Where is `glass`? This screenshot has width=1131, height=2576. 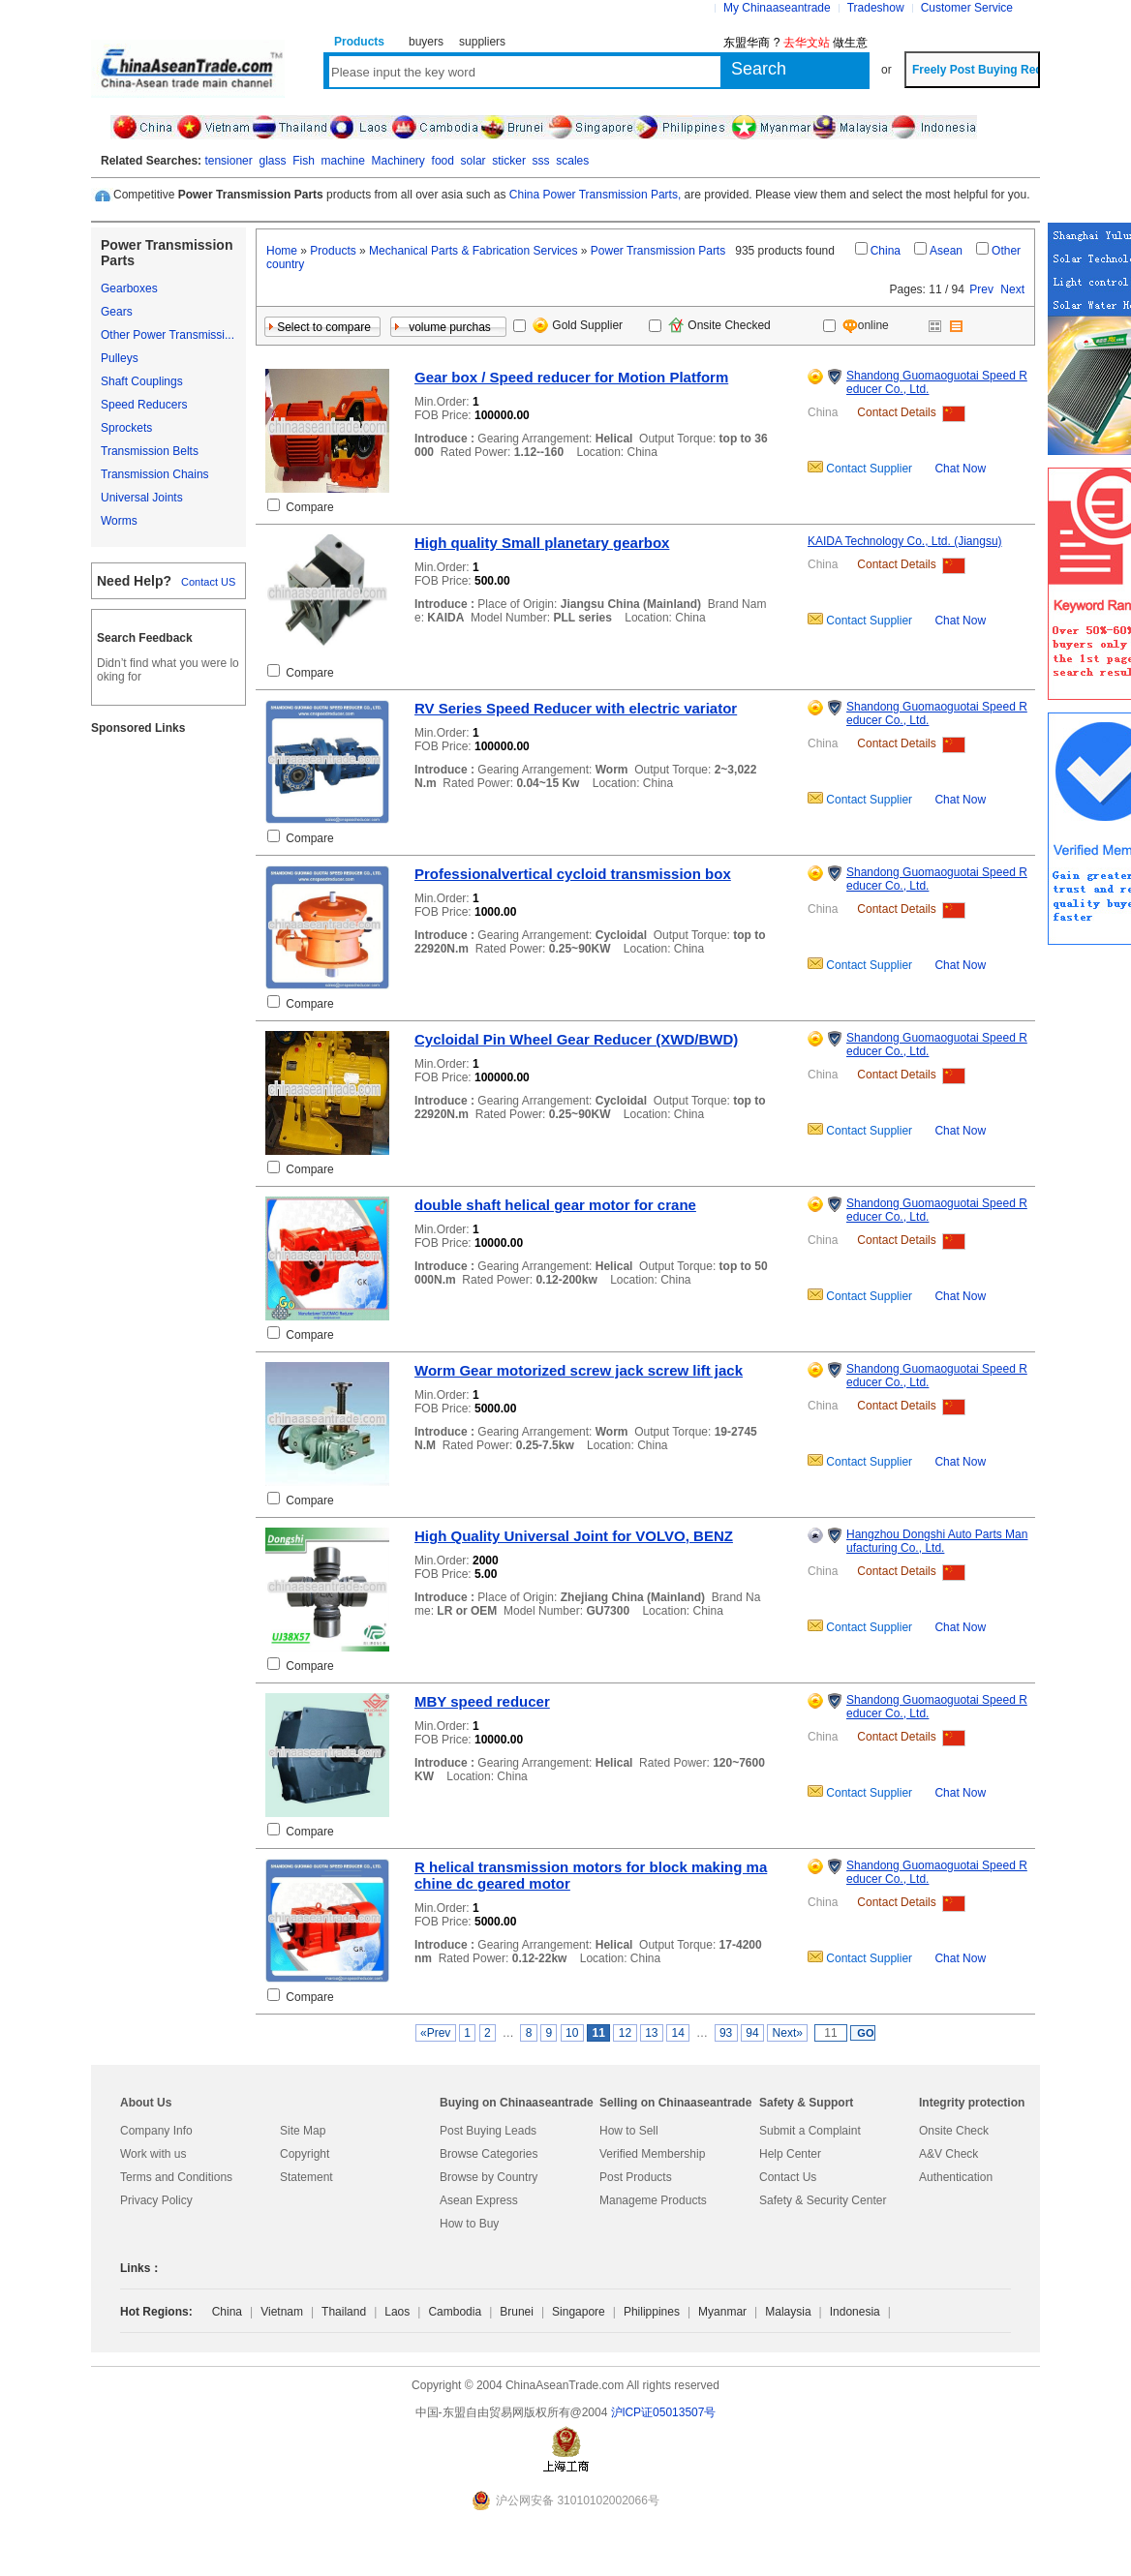 glass is located at coordinates (272, 160).